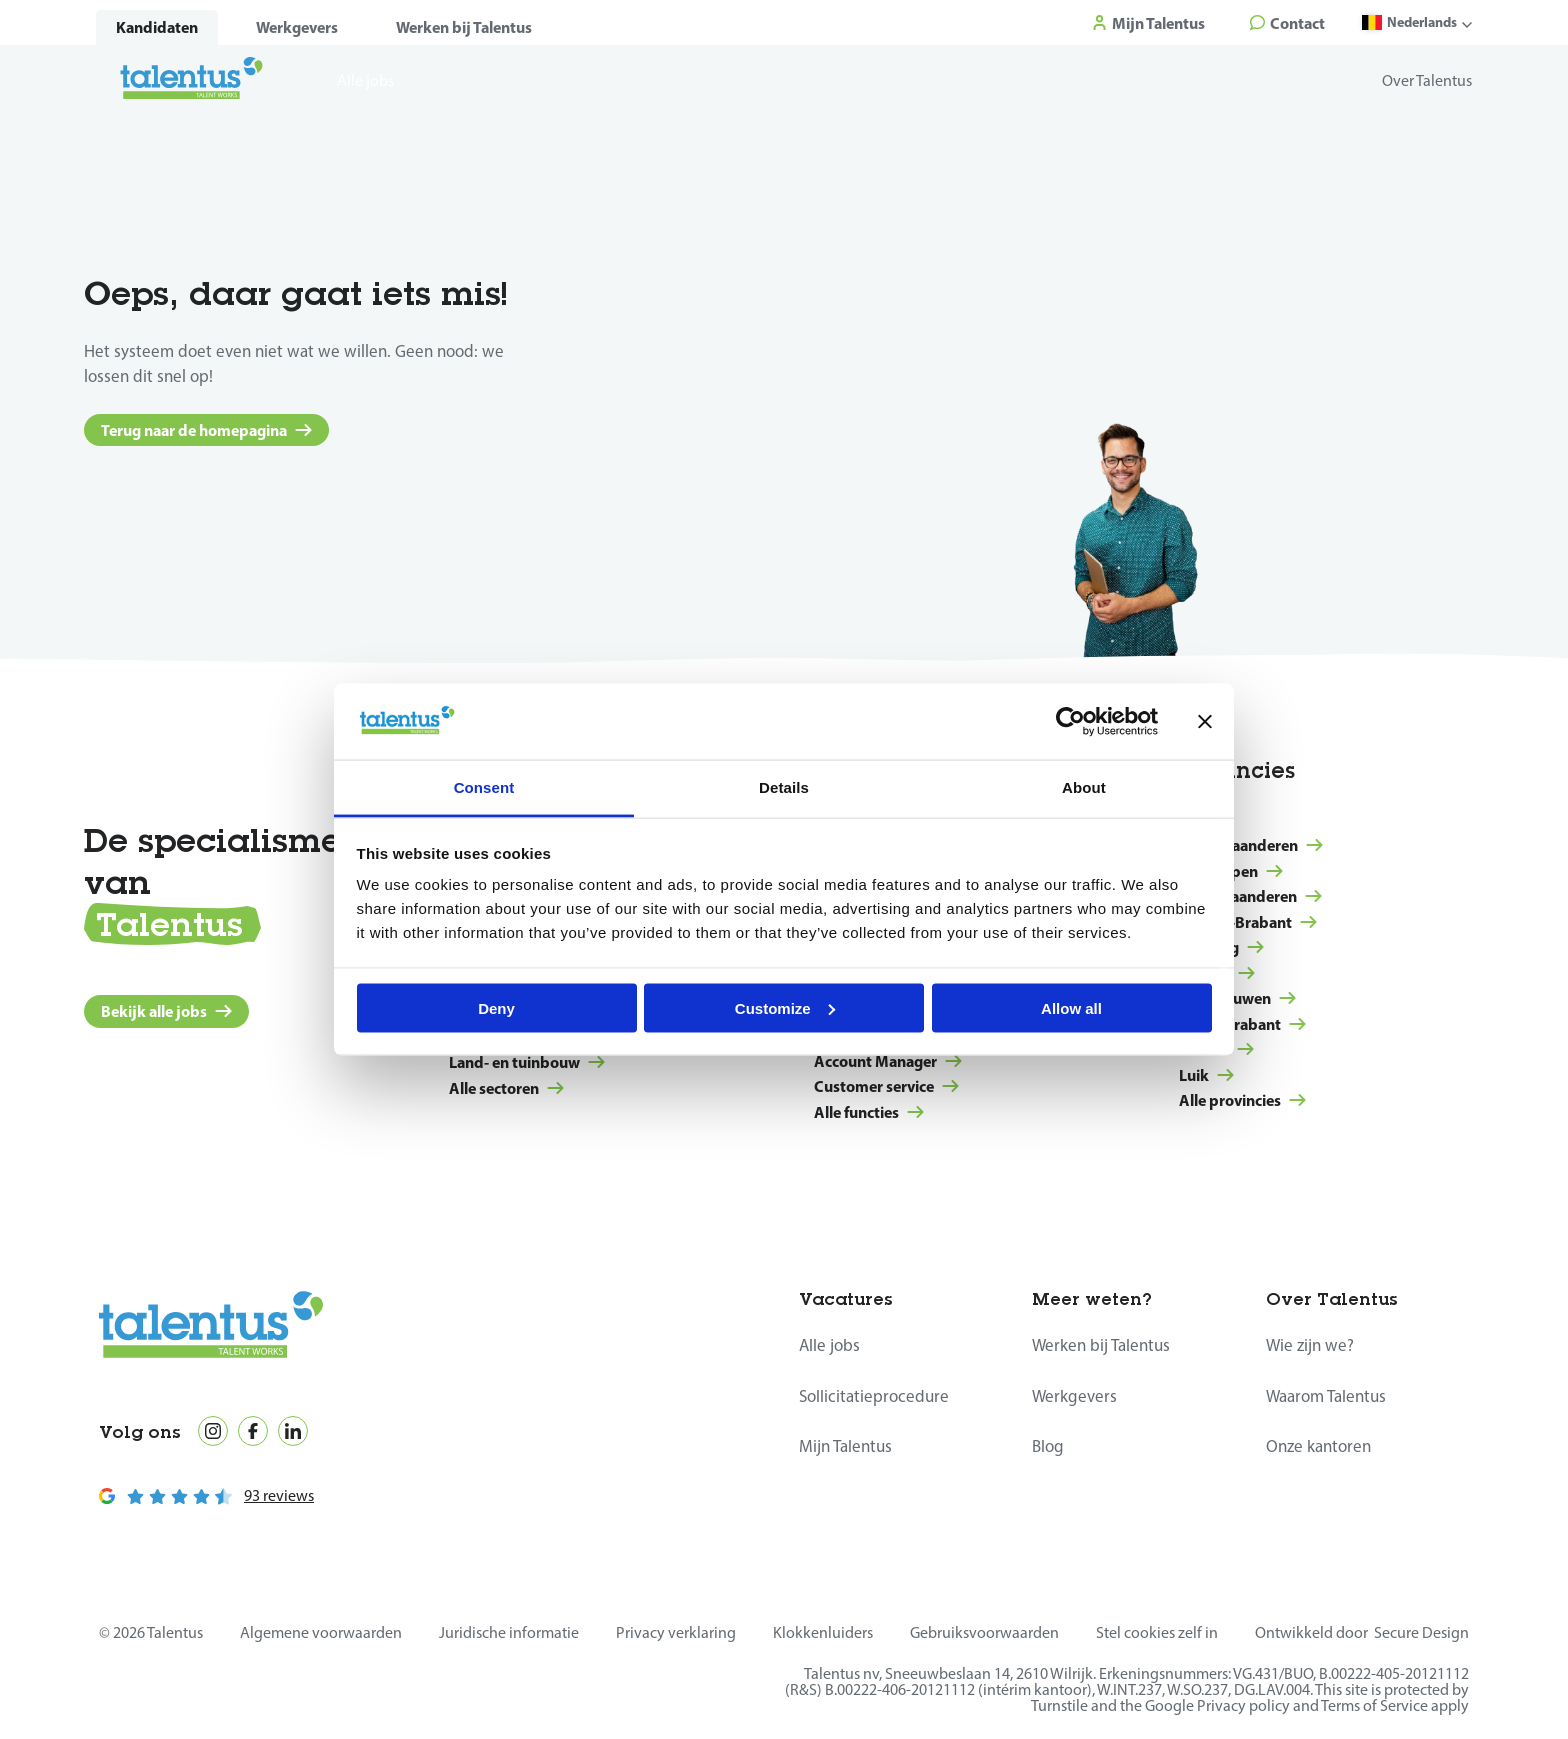  What do you see at coordinates (496, 1007) in the screenshot?
I see `Deny` at bounding box center [496, 1007].